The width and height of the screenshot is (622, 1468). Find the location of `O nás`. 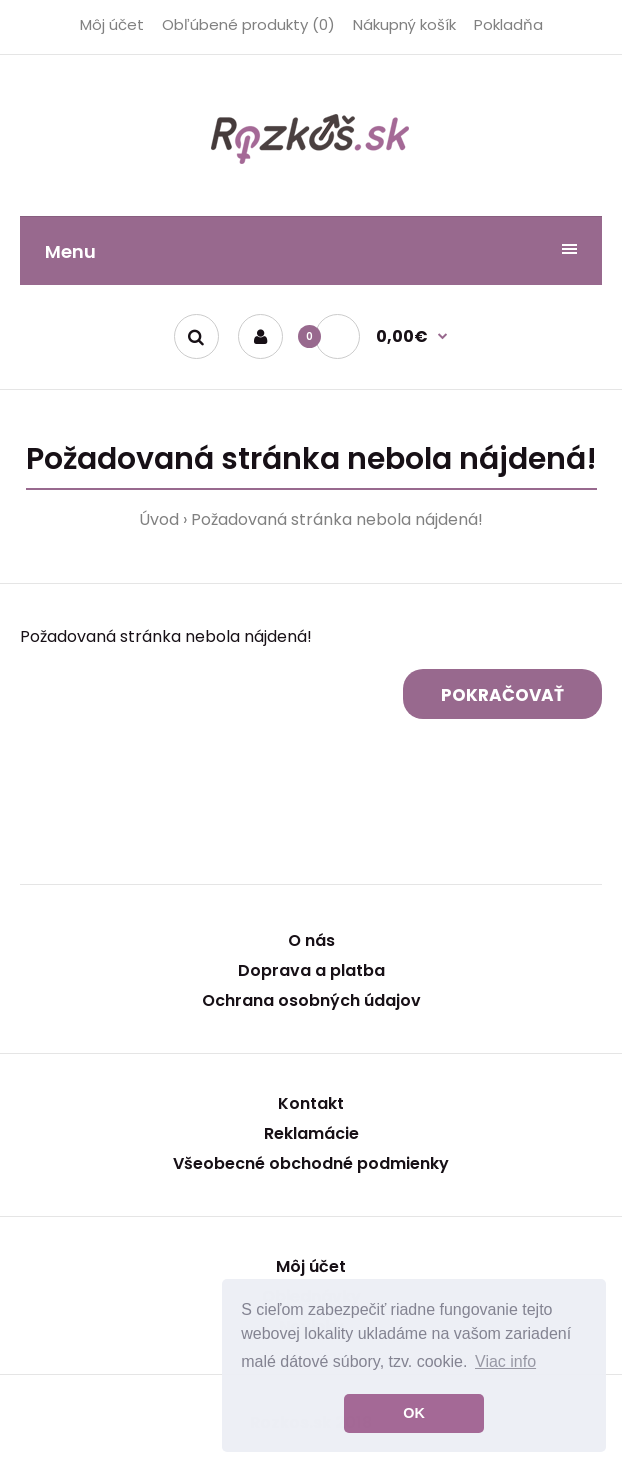

O nás is located at coordinates (311, 940).